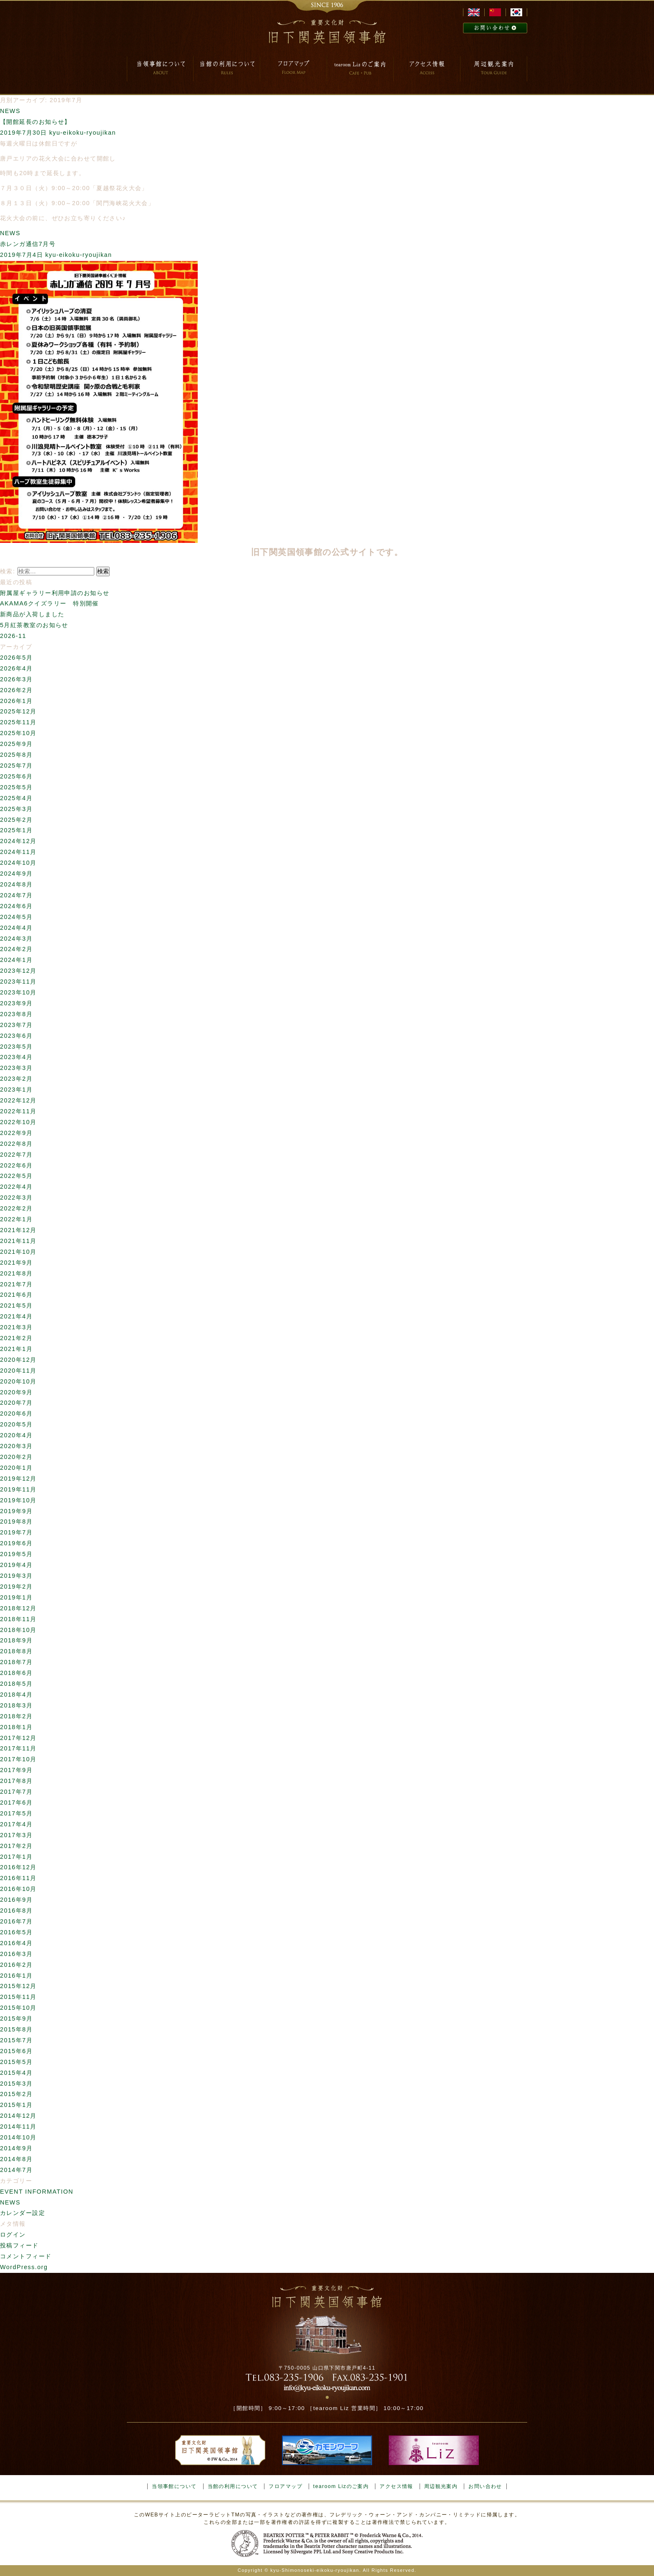  Describe the element at coordinates (13, 2234) in the screenshot. I see `ログイン` at that location.